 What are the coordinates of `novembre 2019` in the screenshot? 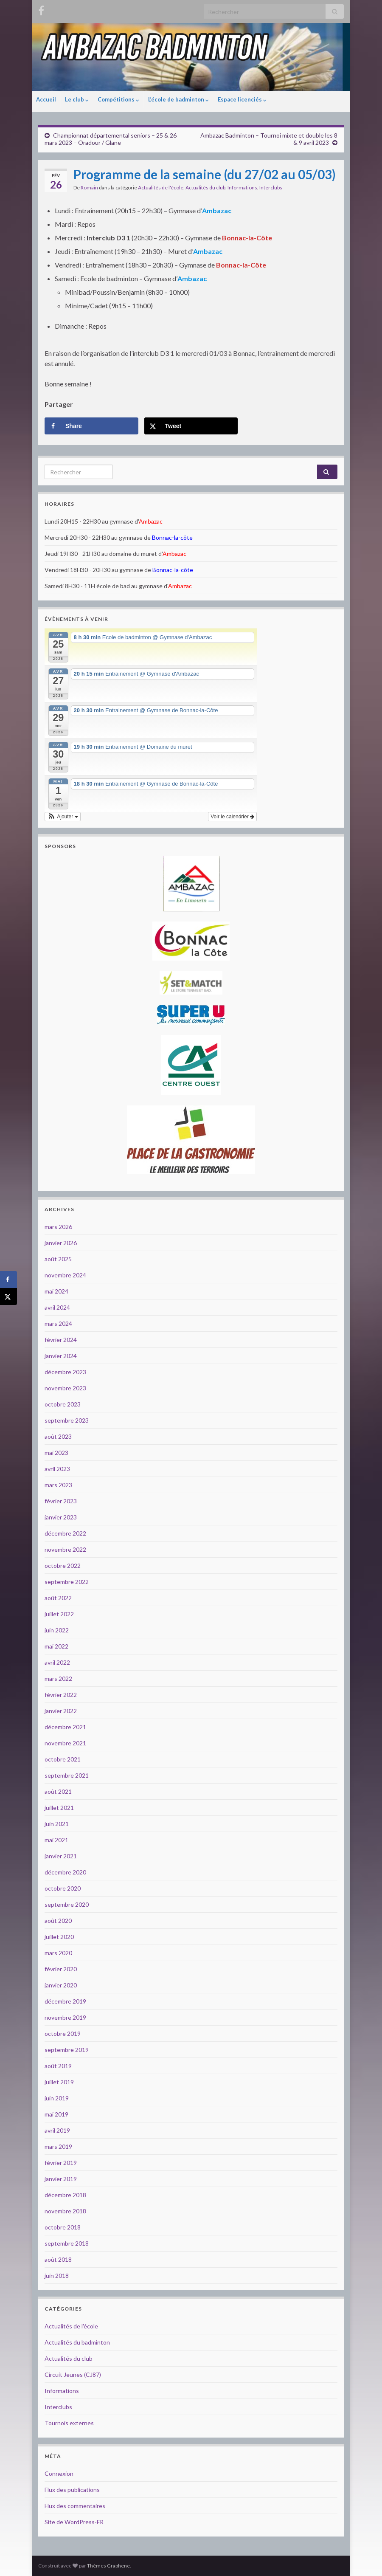 It's located at (65, 2017).